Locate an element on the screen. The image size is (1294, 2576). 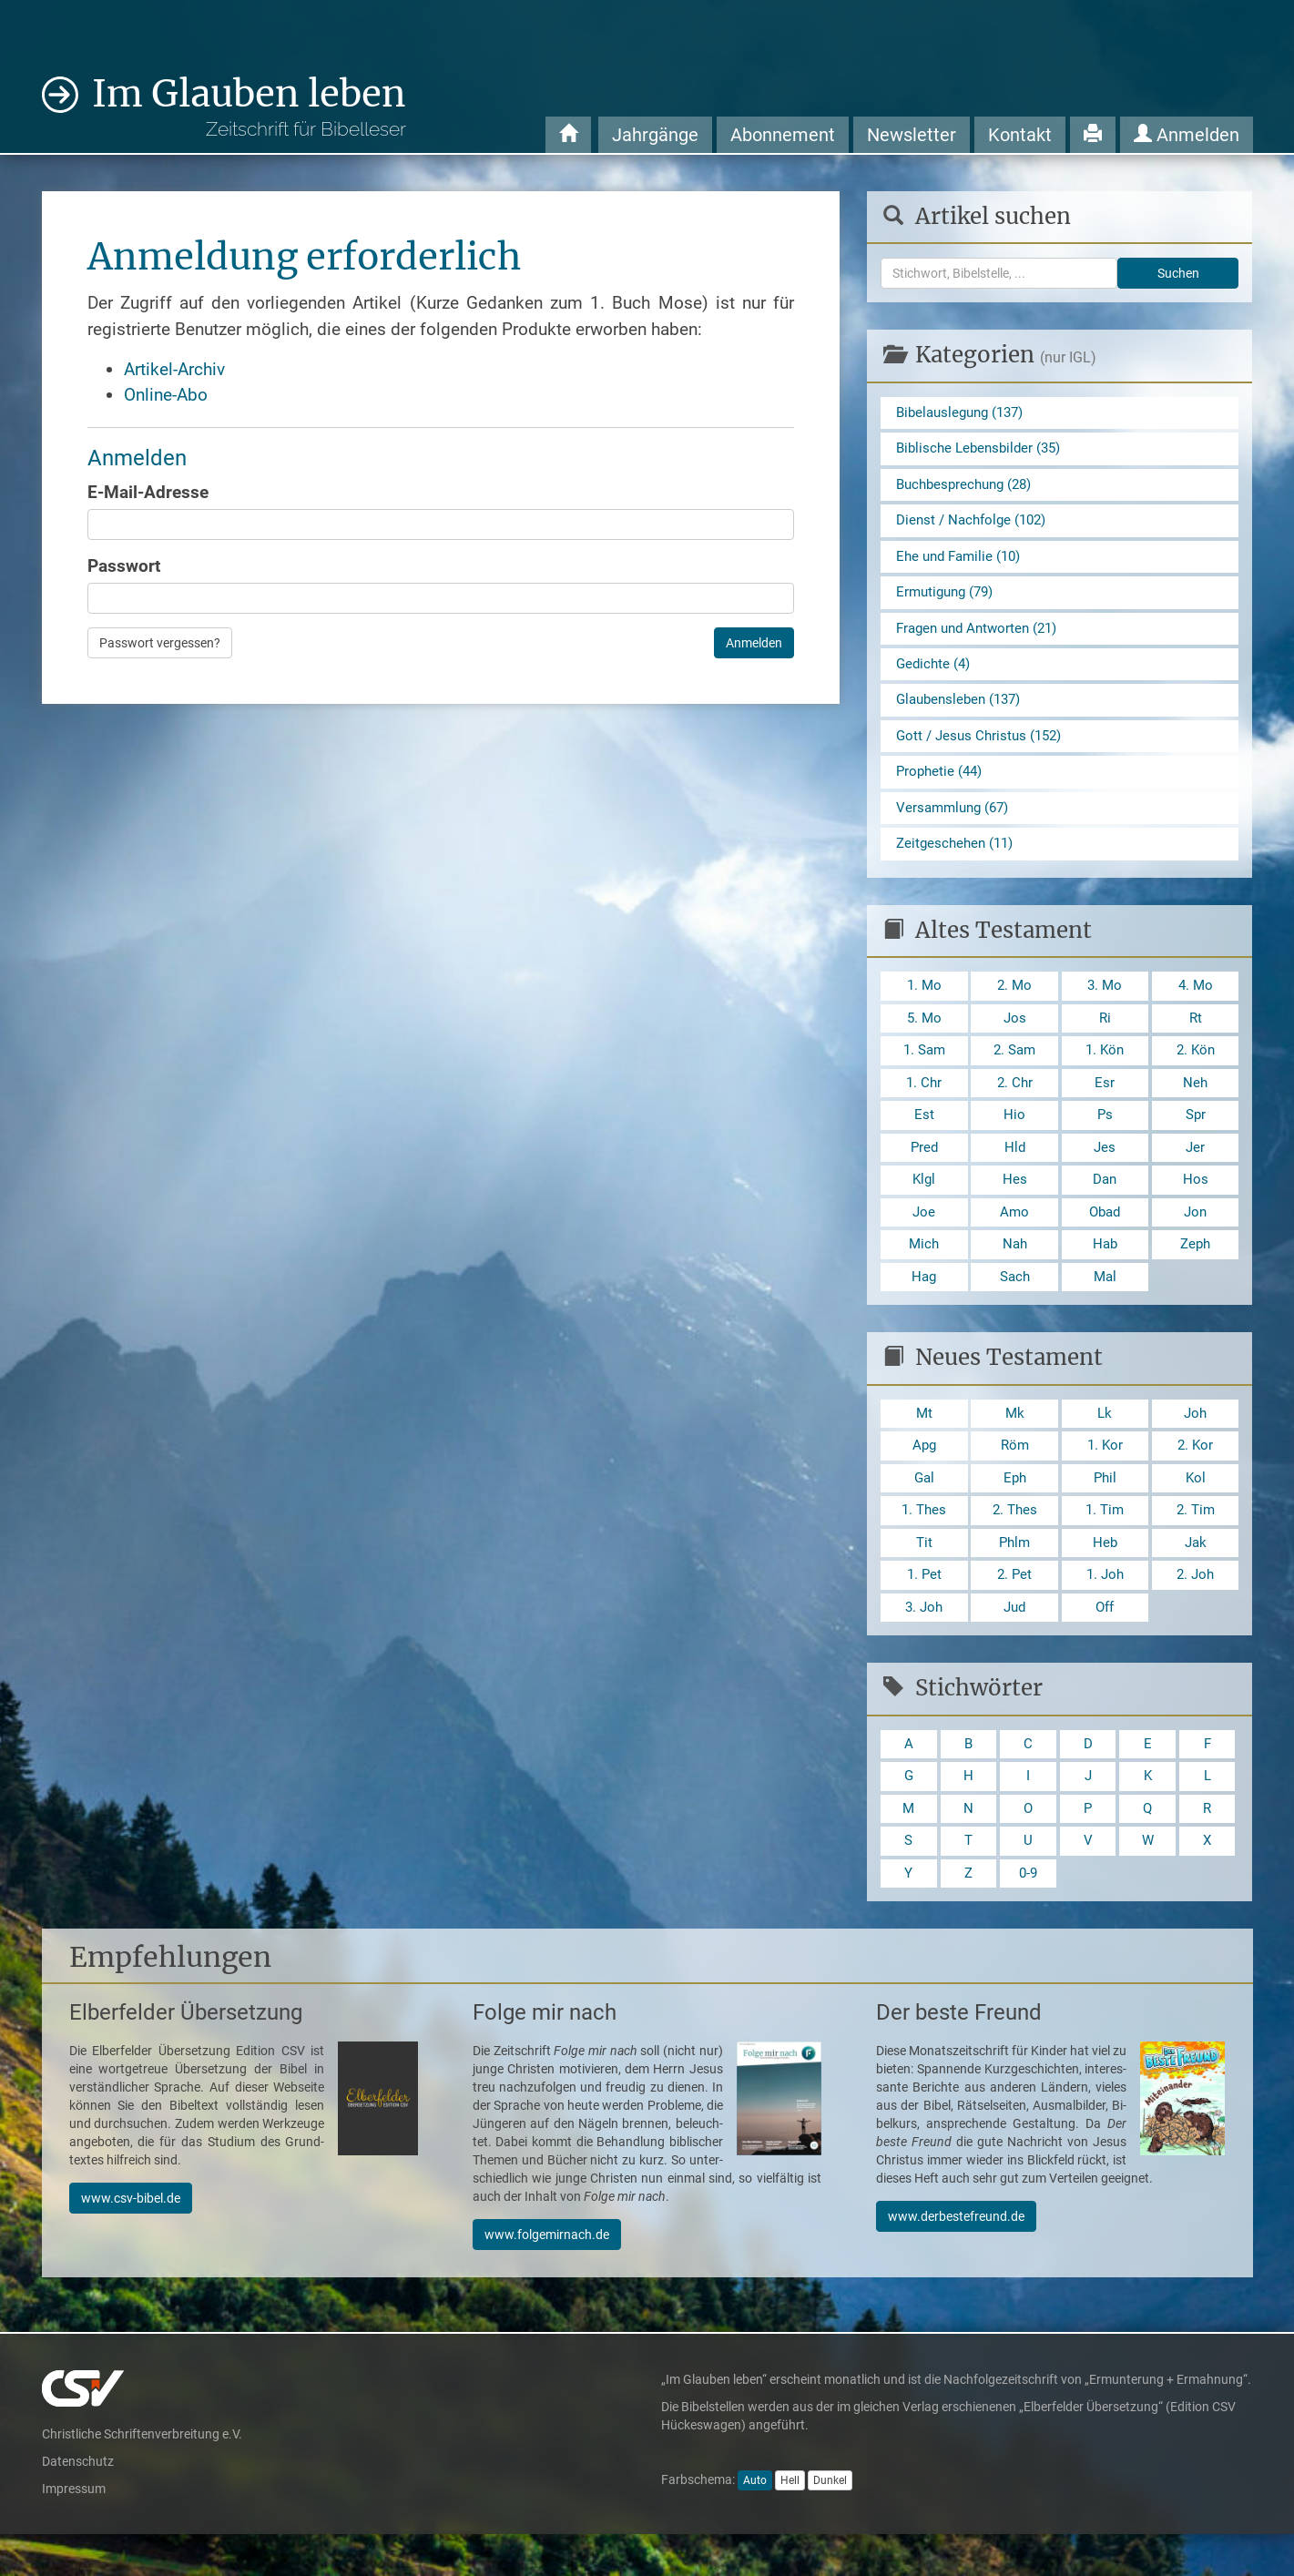
Artikel-Archiv is located at coordinates (174, 369).